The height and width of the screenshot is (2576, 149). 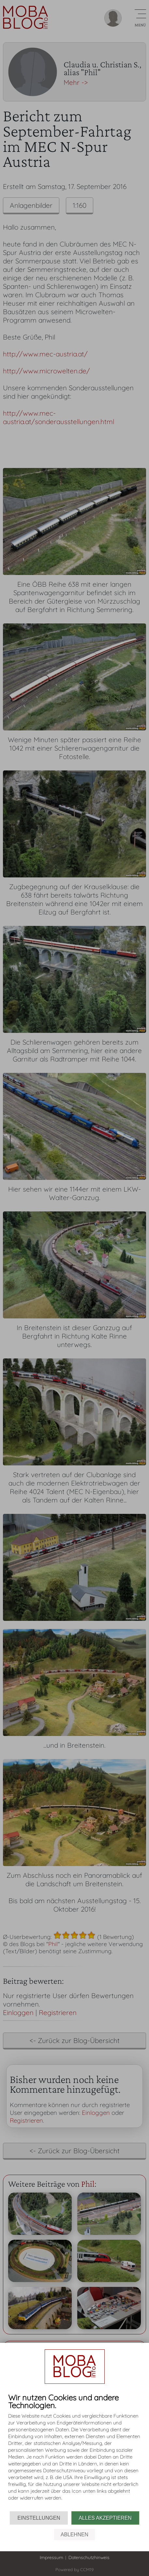 I want to click on Einstellungen, so click(x=38, y=2518).